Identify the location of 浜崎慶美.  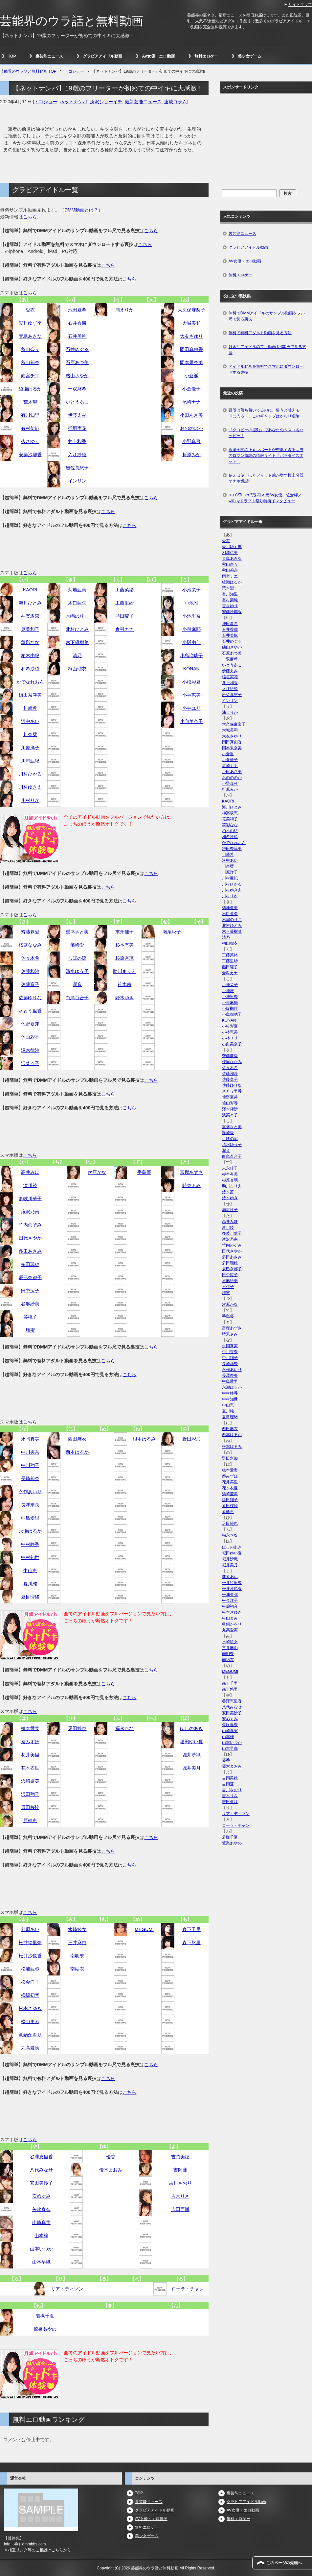
(30, 1781).